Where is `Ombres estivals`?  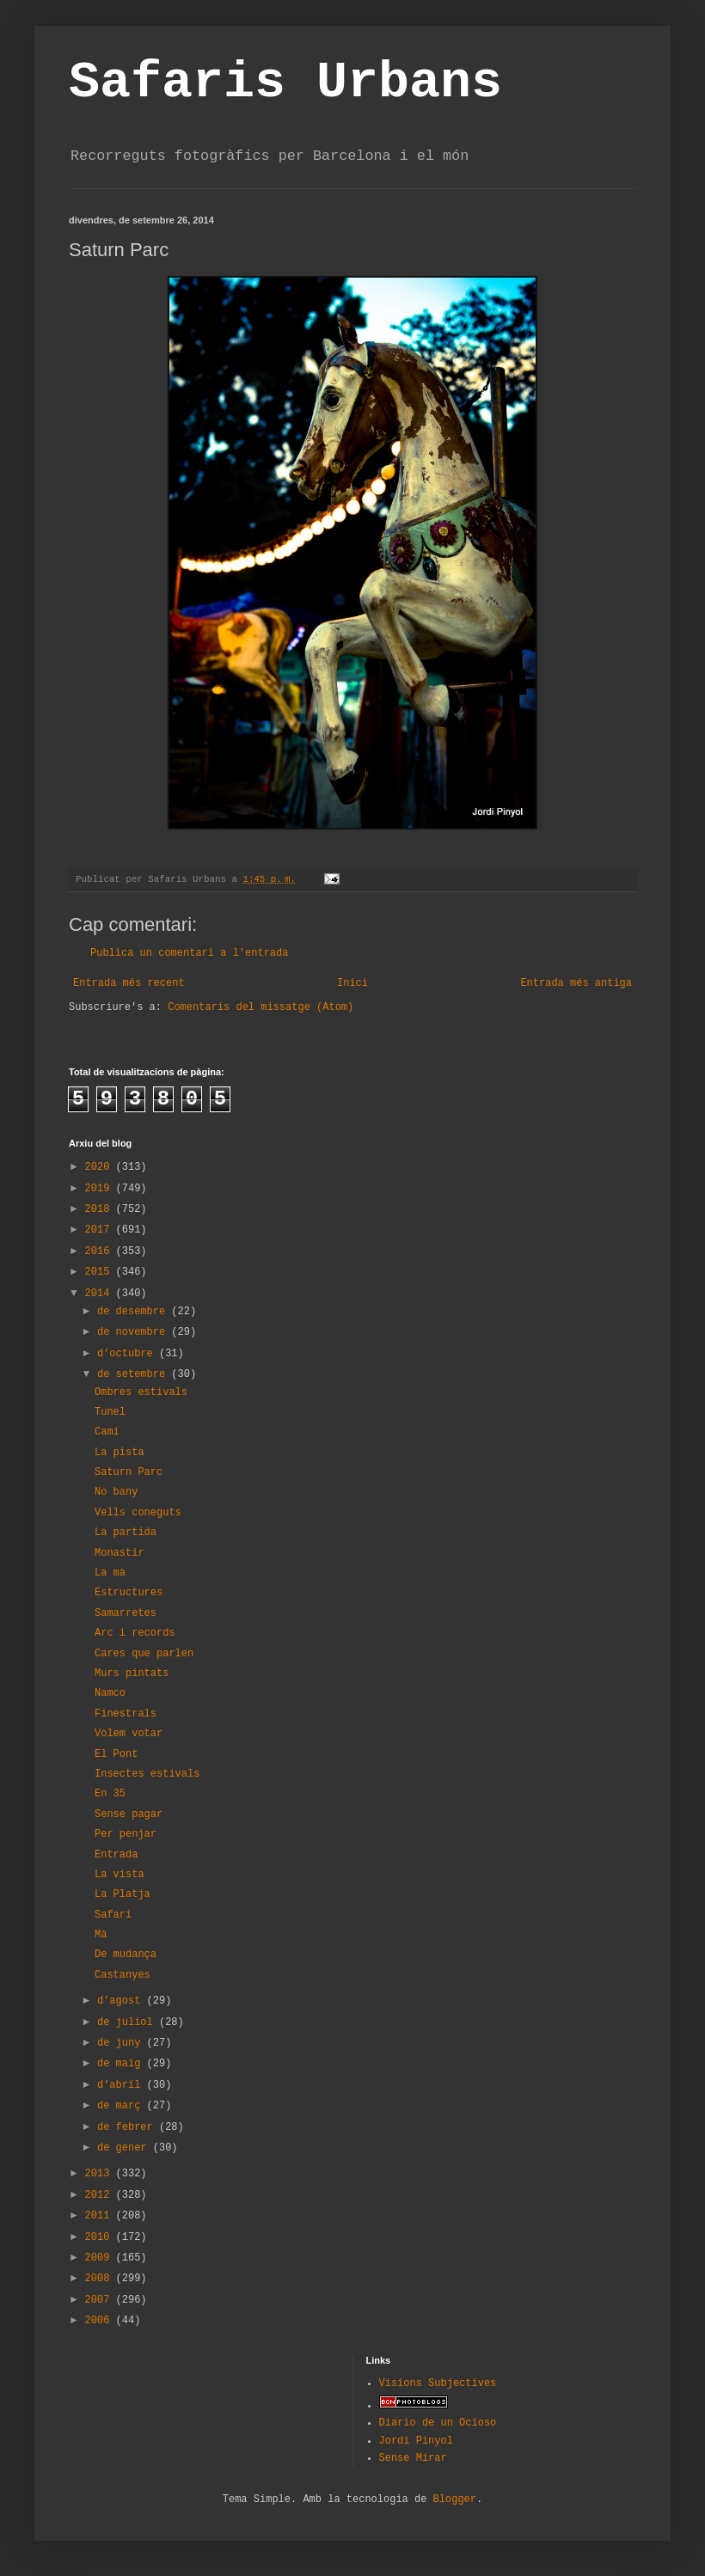
Ombres estivals is located at coordinates (141, 1392).